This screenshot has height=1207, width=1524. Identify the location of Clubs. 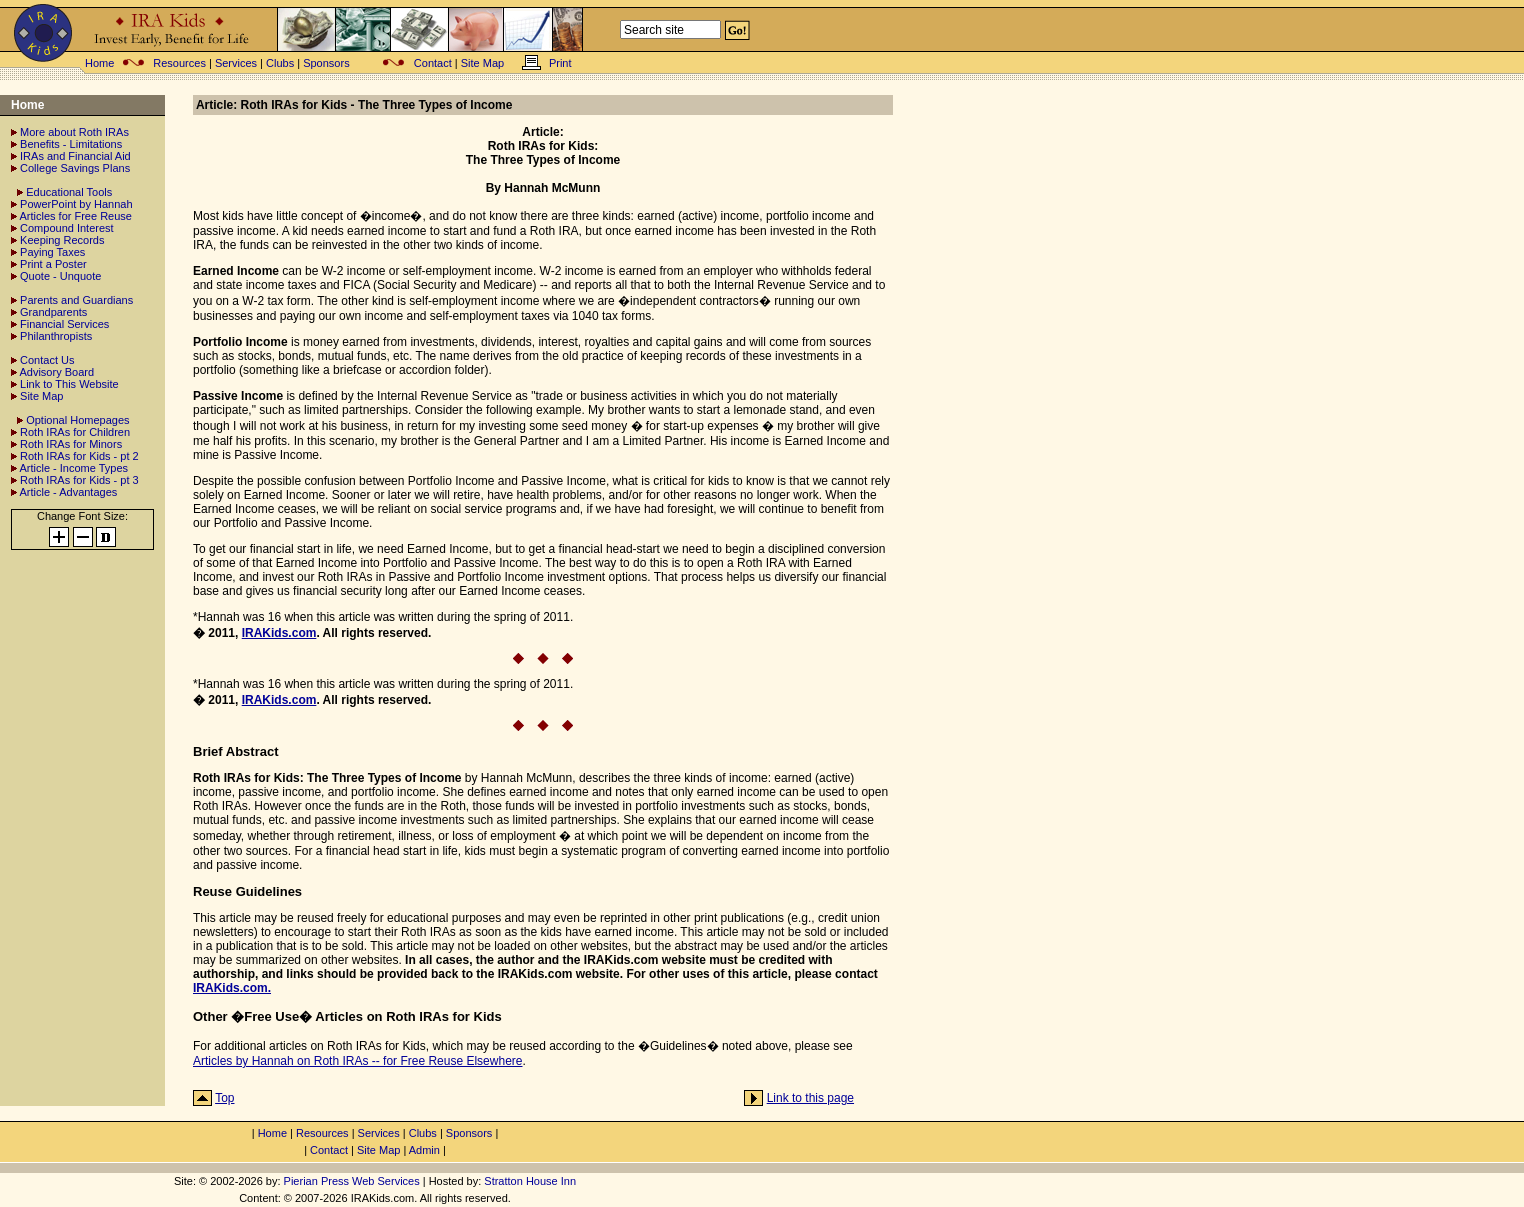
(280, 63).